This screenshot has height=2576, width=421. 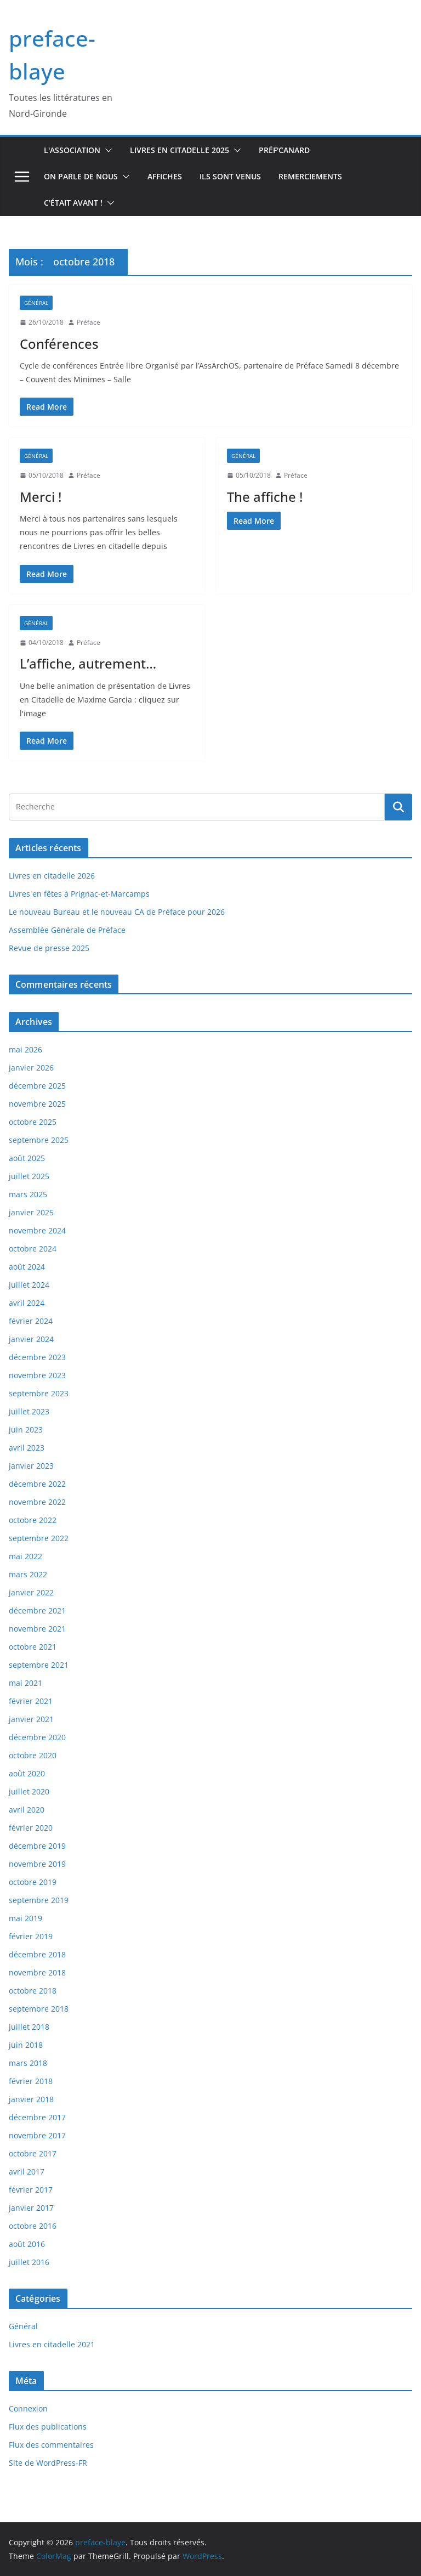 What do you see at coordinates (73, 202) in the screenshot?
I see `C'était avant !` at bounding box center [73, 202].